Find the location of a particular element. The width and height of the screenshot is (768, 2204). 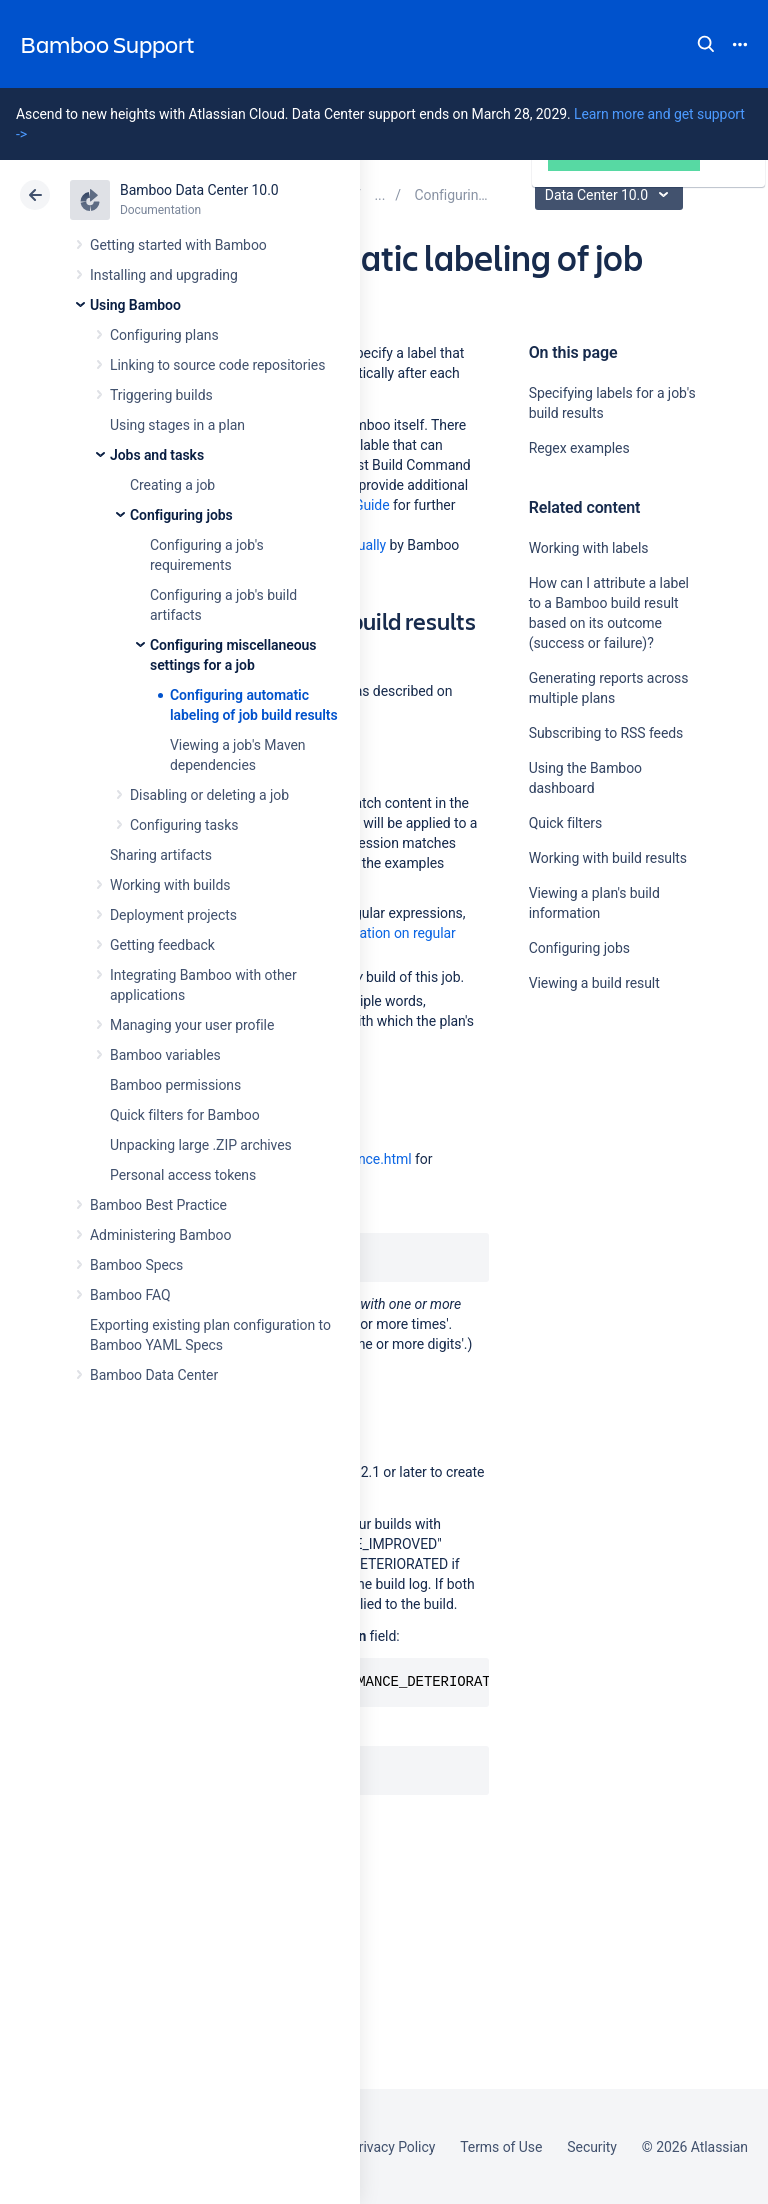

Bamboo Data Center 10.0 is located at coordinates (199, 190).